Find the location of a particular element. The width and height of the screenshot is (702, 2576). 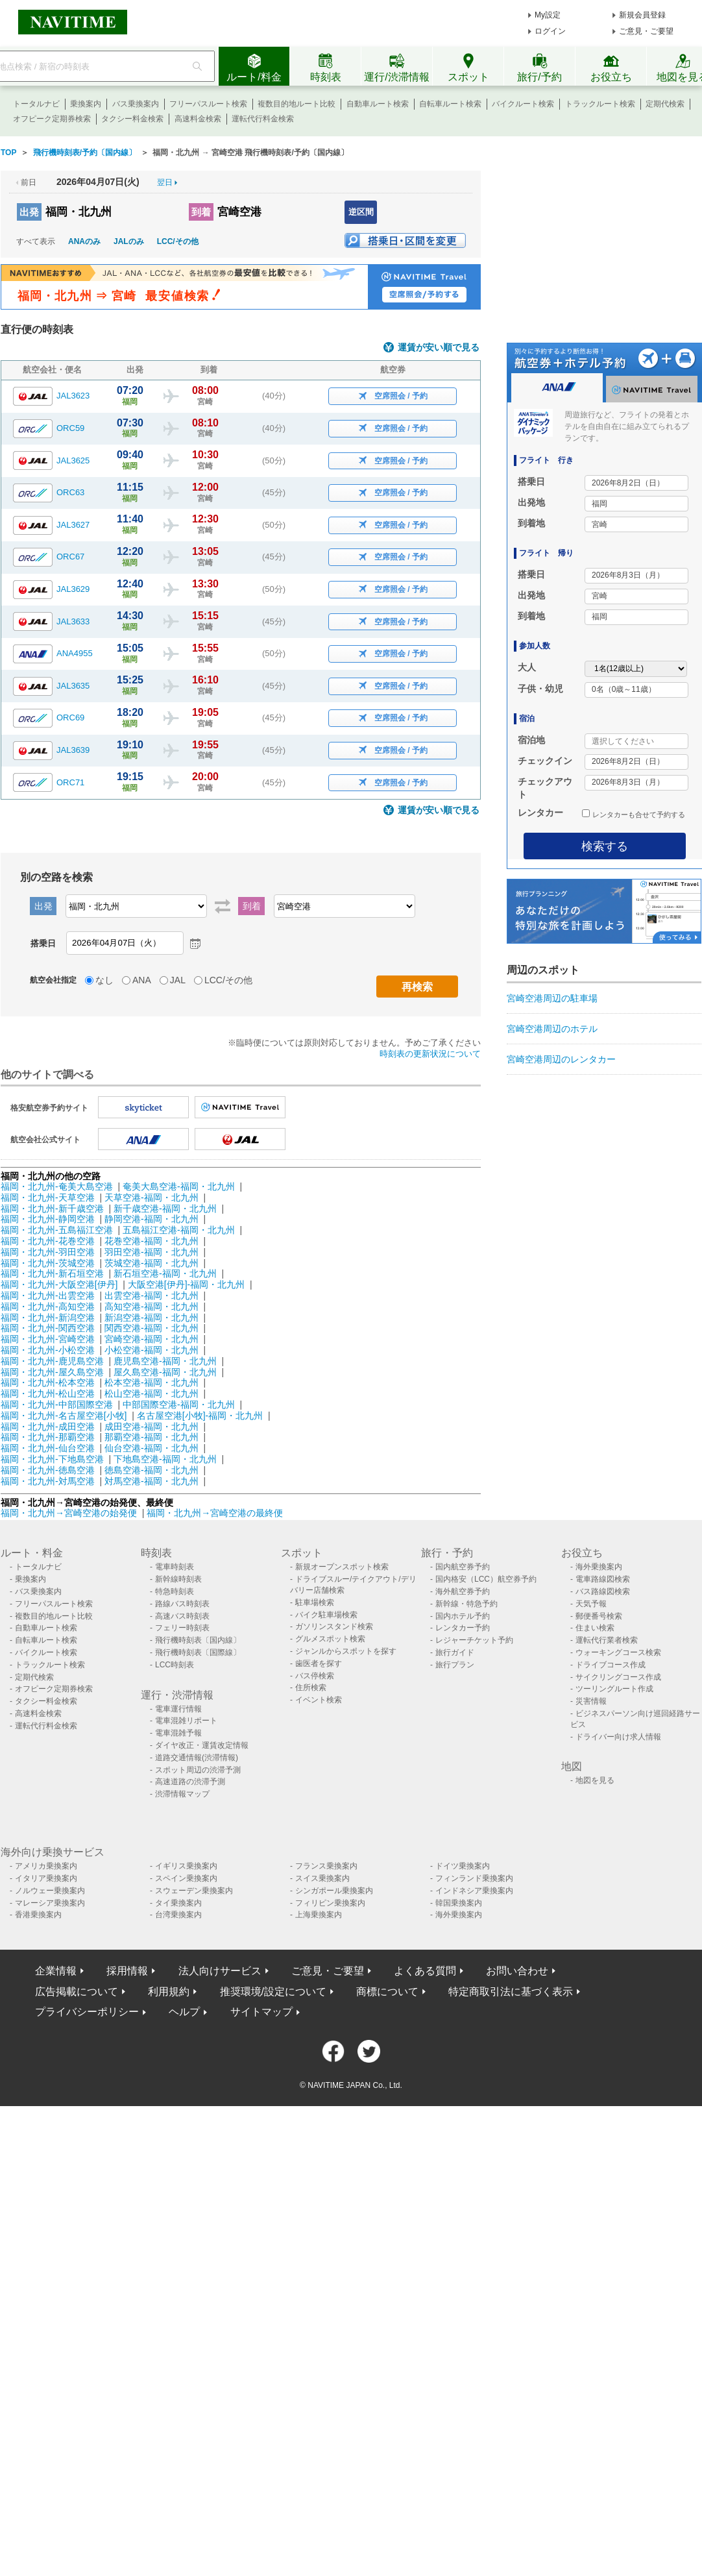

福岡・北九州-関西空港 is located at coordinates (48, 1328).